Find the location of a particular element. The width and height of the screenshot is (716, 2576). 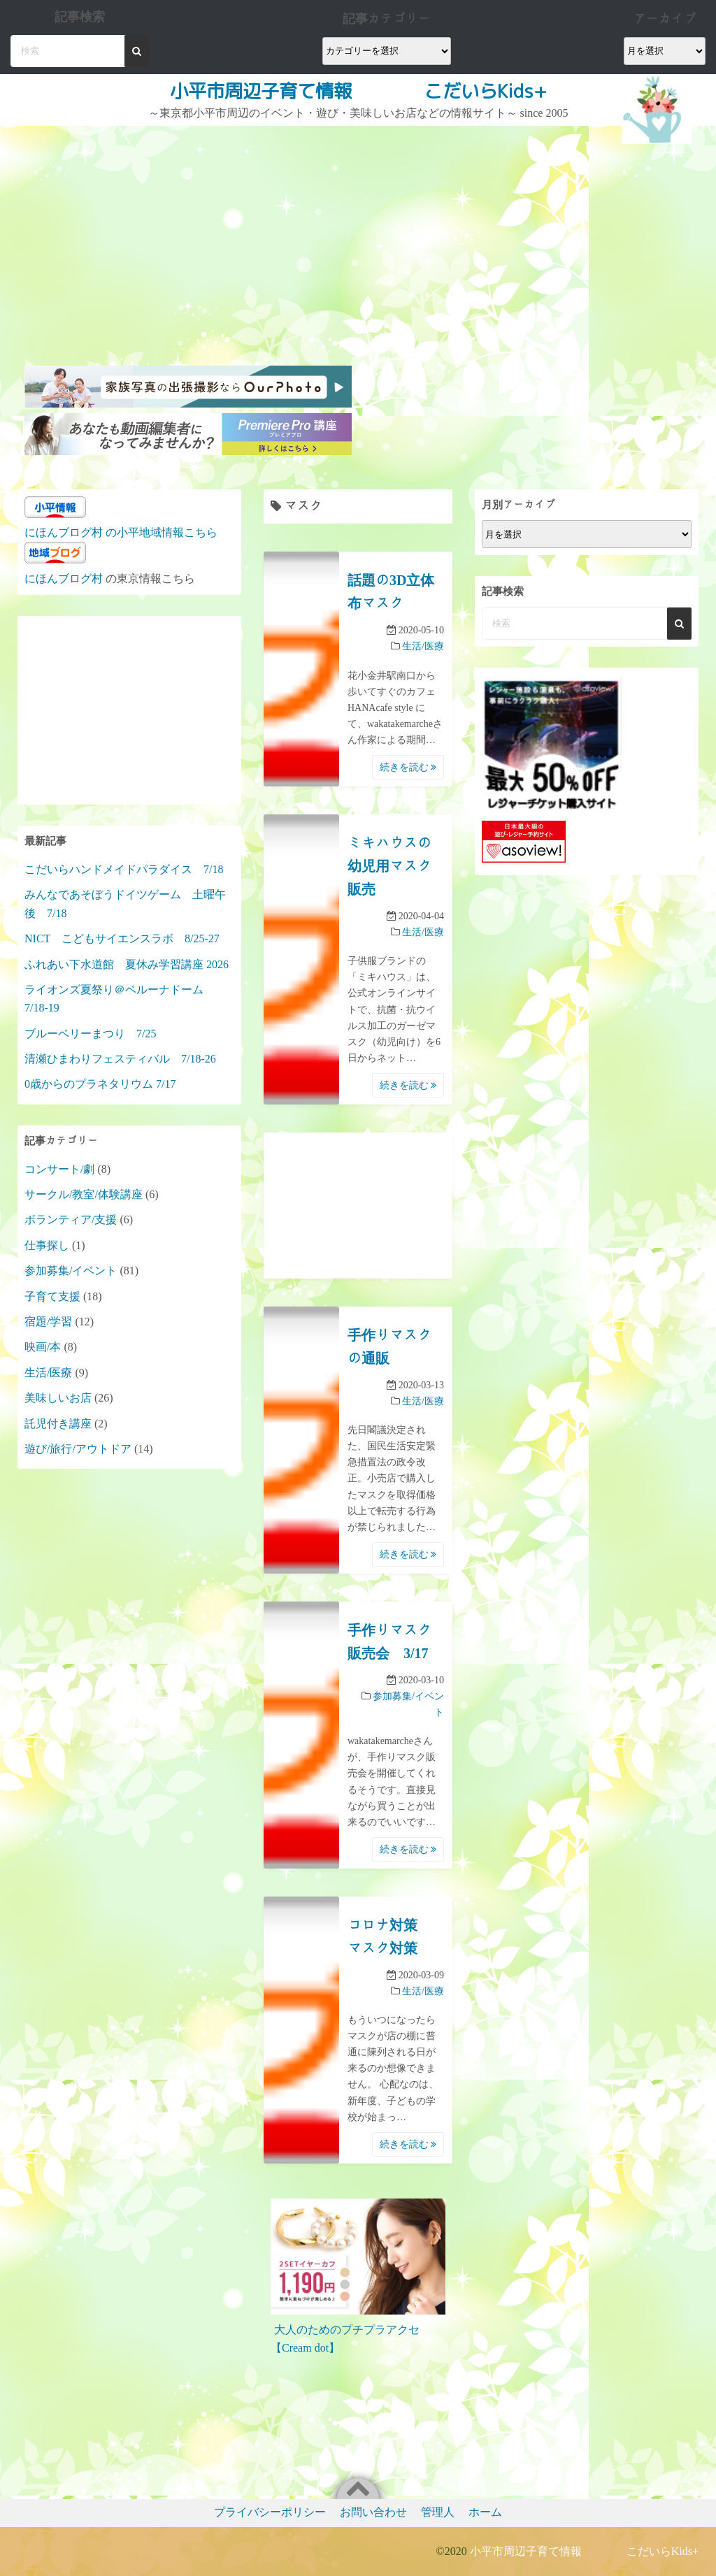

映画/本 is located at coordinates (42, 1347).